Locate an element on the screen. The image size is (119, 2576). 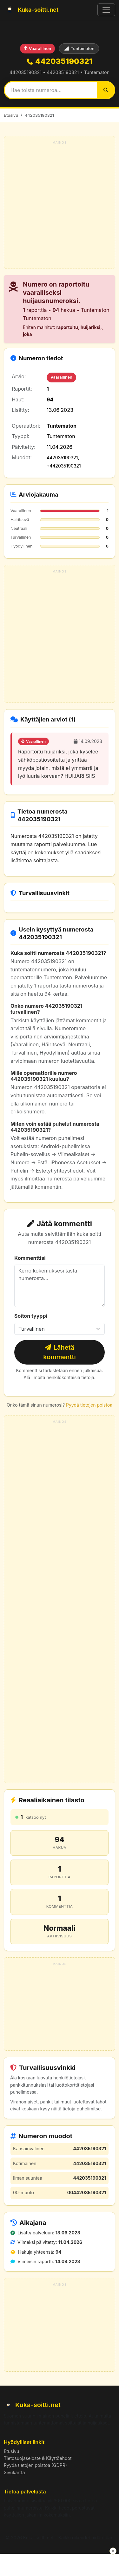
Sivukartta is located at coordinates (14, 2472).